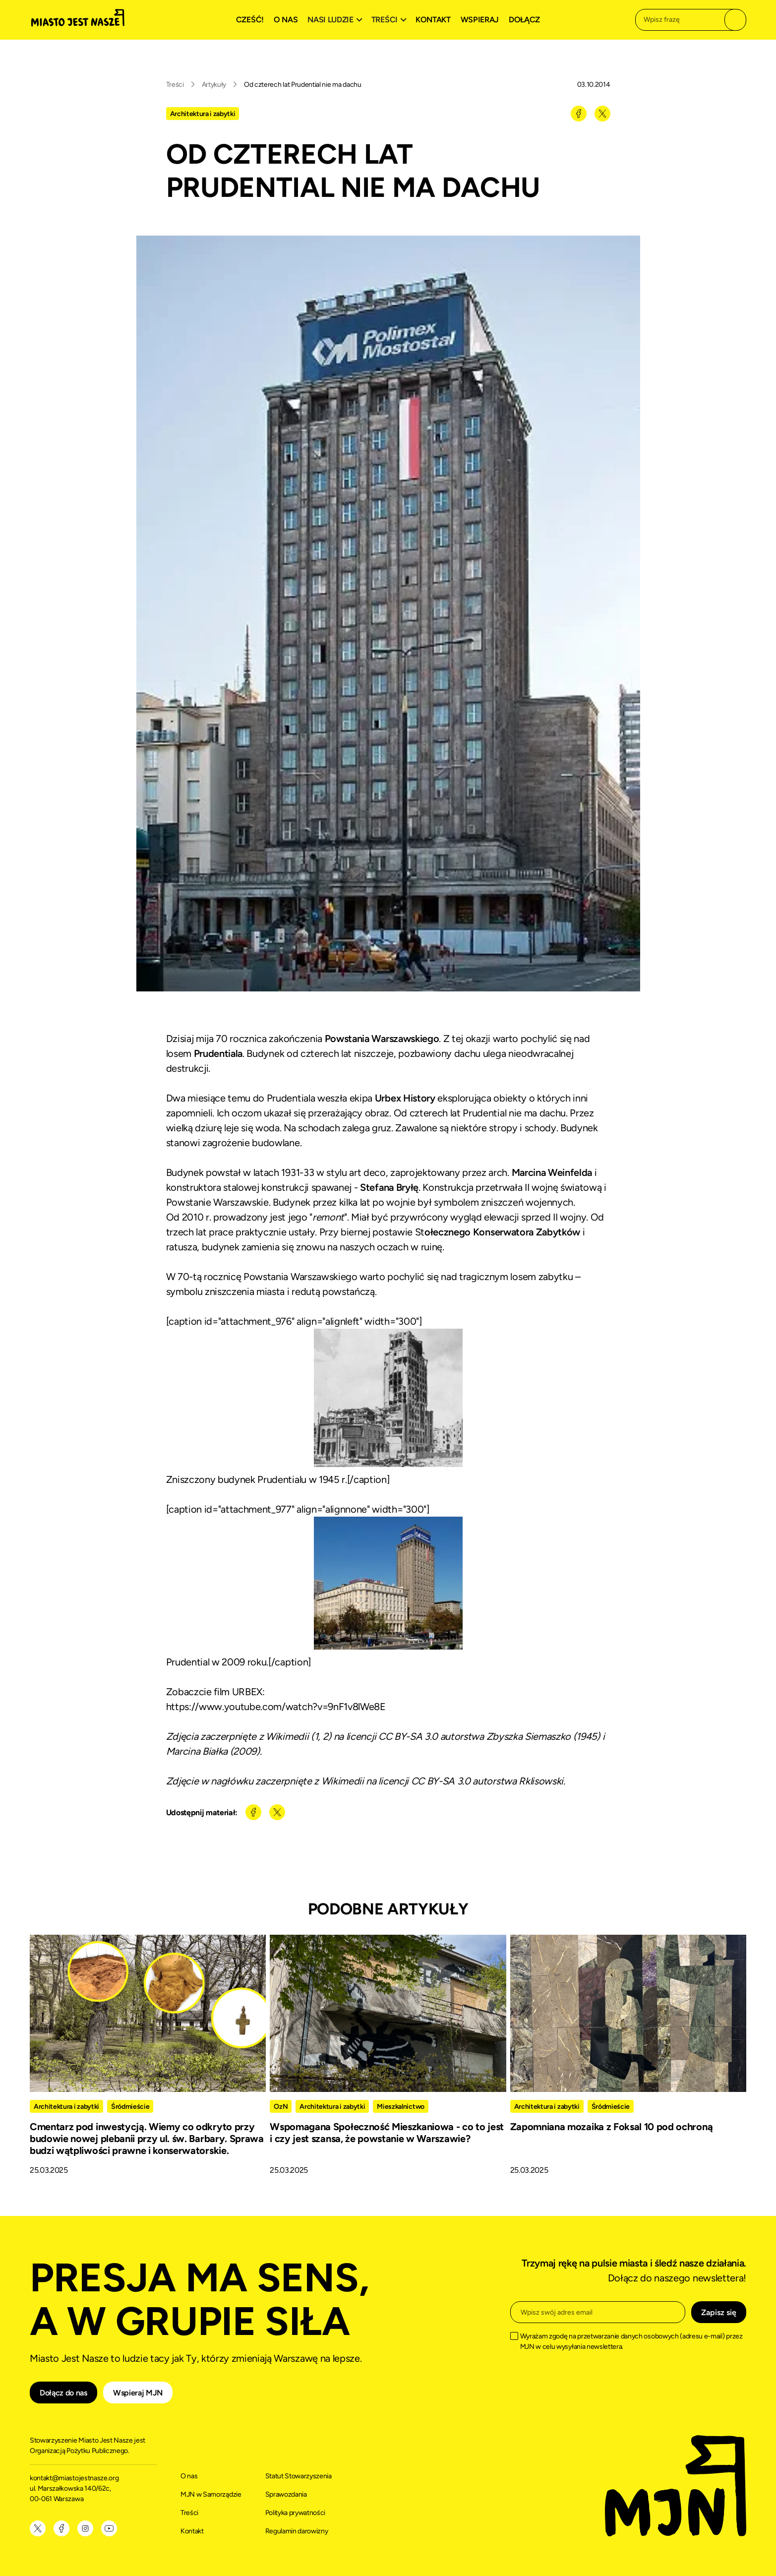 The width and height of the screenshot is (776, 2576). Describe the element at coordinates (296, 2531) in the screenshot. I see `Regulamin darowizny` at that location.